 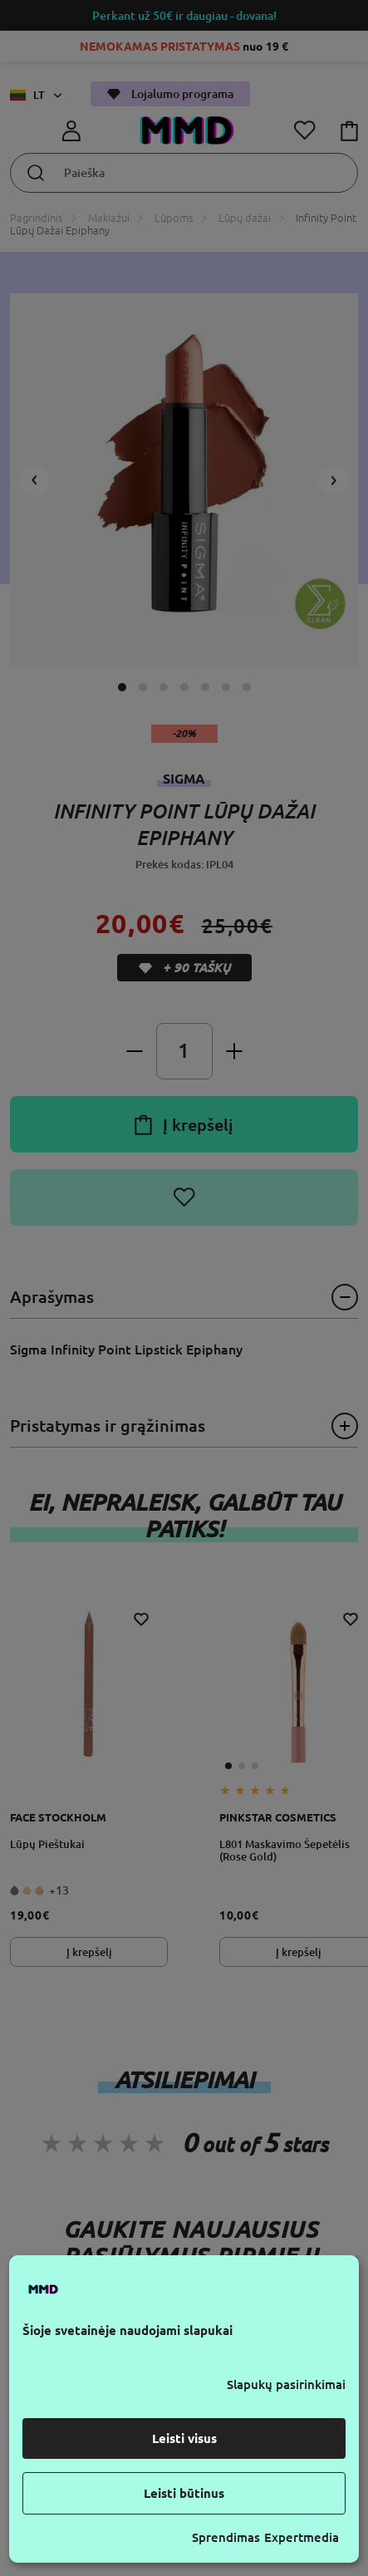 I want to click on Leisti būtinus, so click(x=184, y=2493).